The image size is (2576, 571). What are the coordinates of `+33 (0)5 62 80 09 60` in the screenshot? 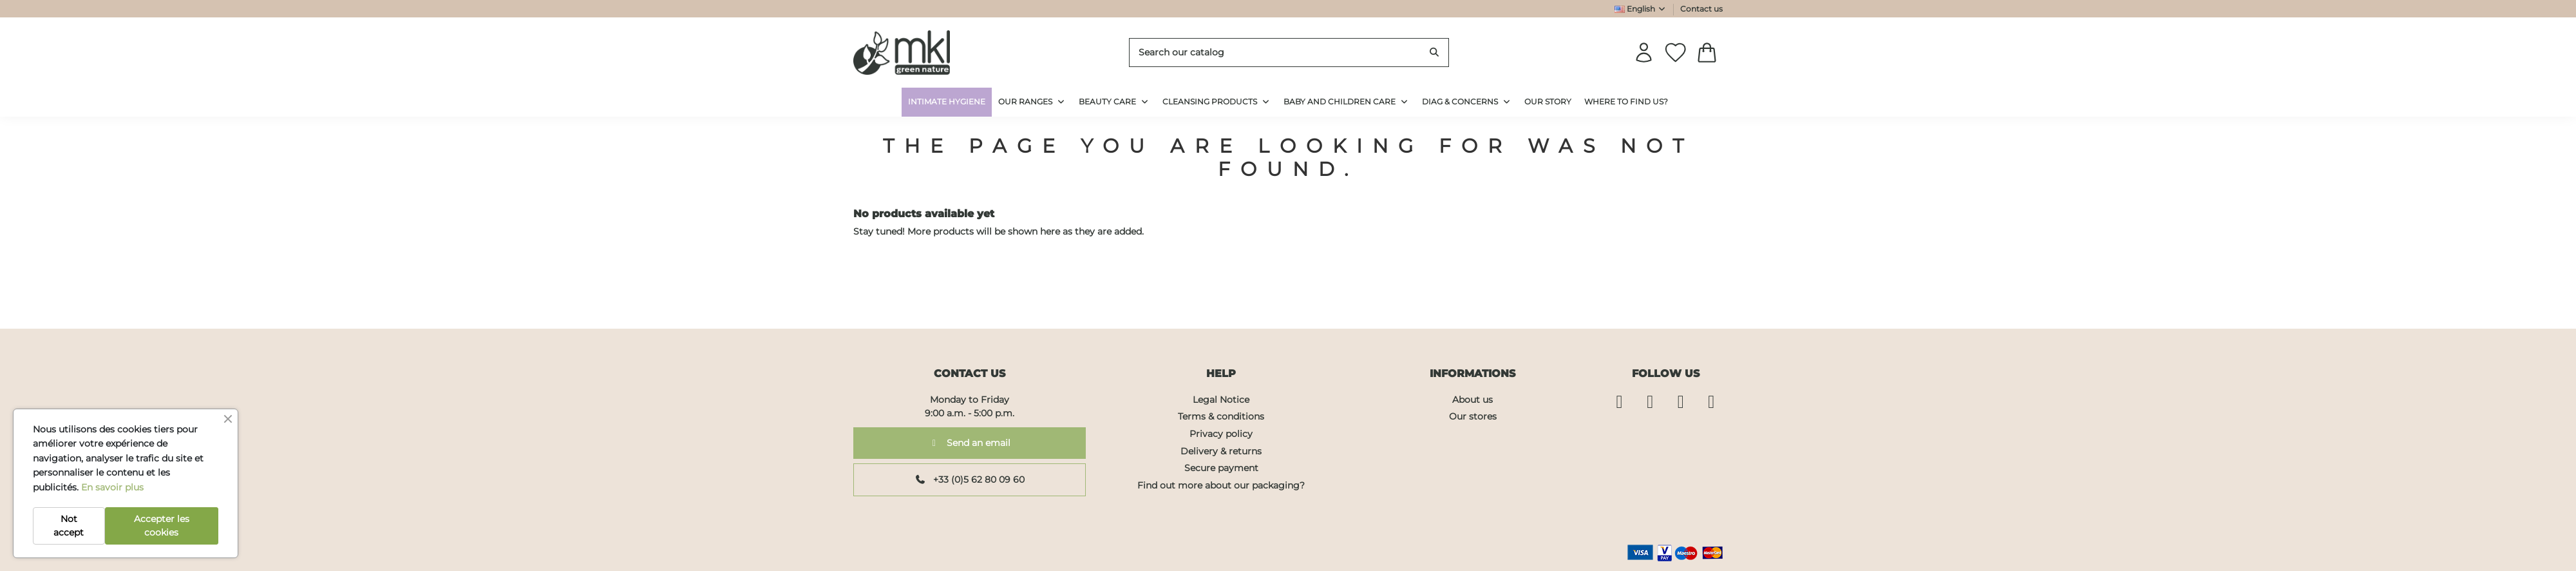 It's located at (969, 479).